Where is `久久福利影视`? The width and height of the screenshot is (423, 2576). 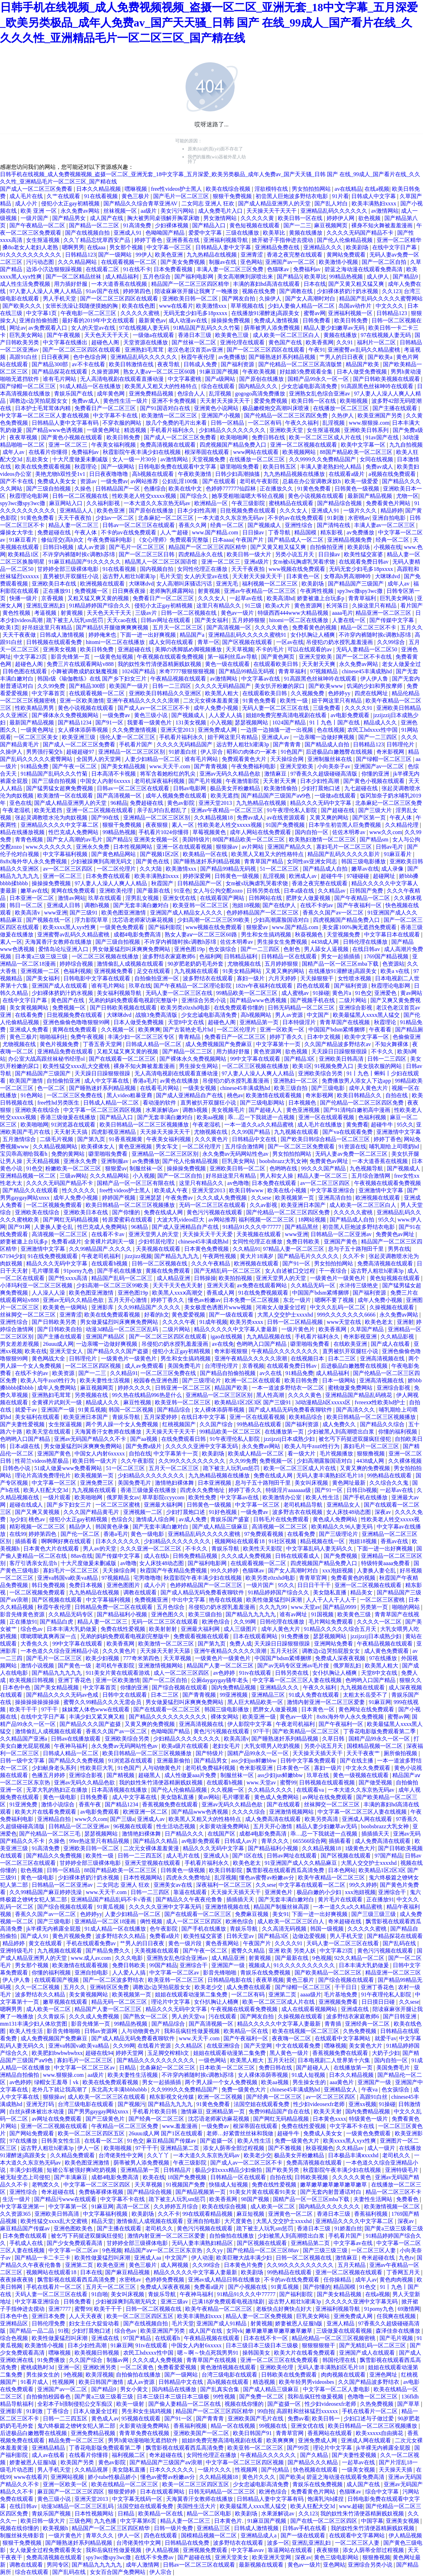
久久福利影视 is located at coordinates (103, 503).